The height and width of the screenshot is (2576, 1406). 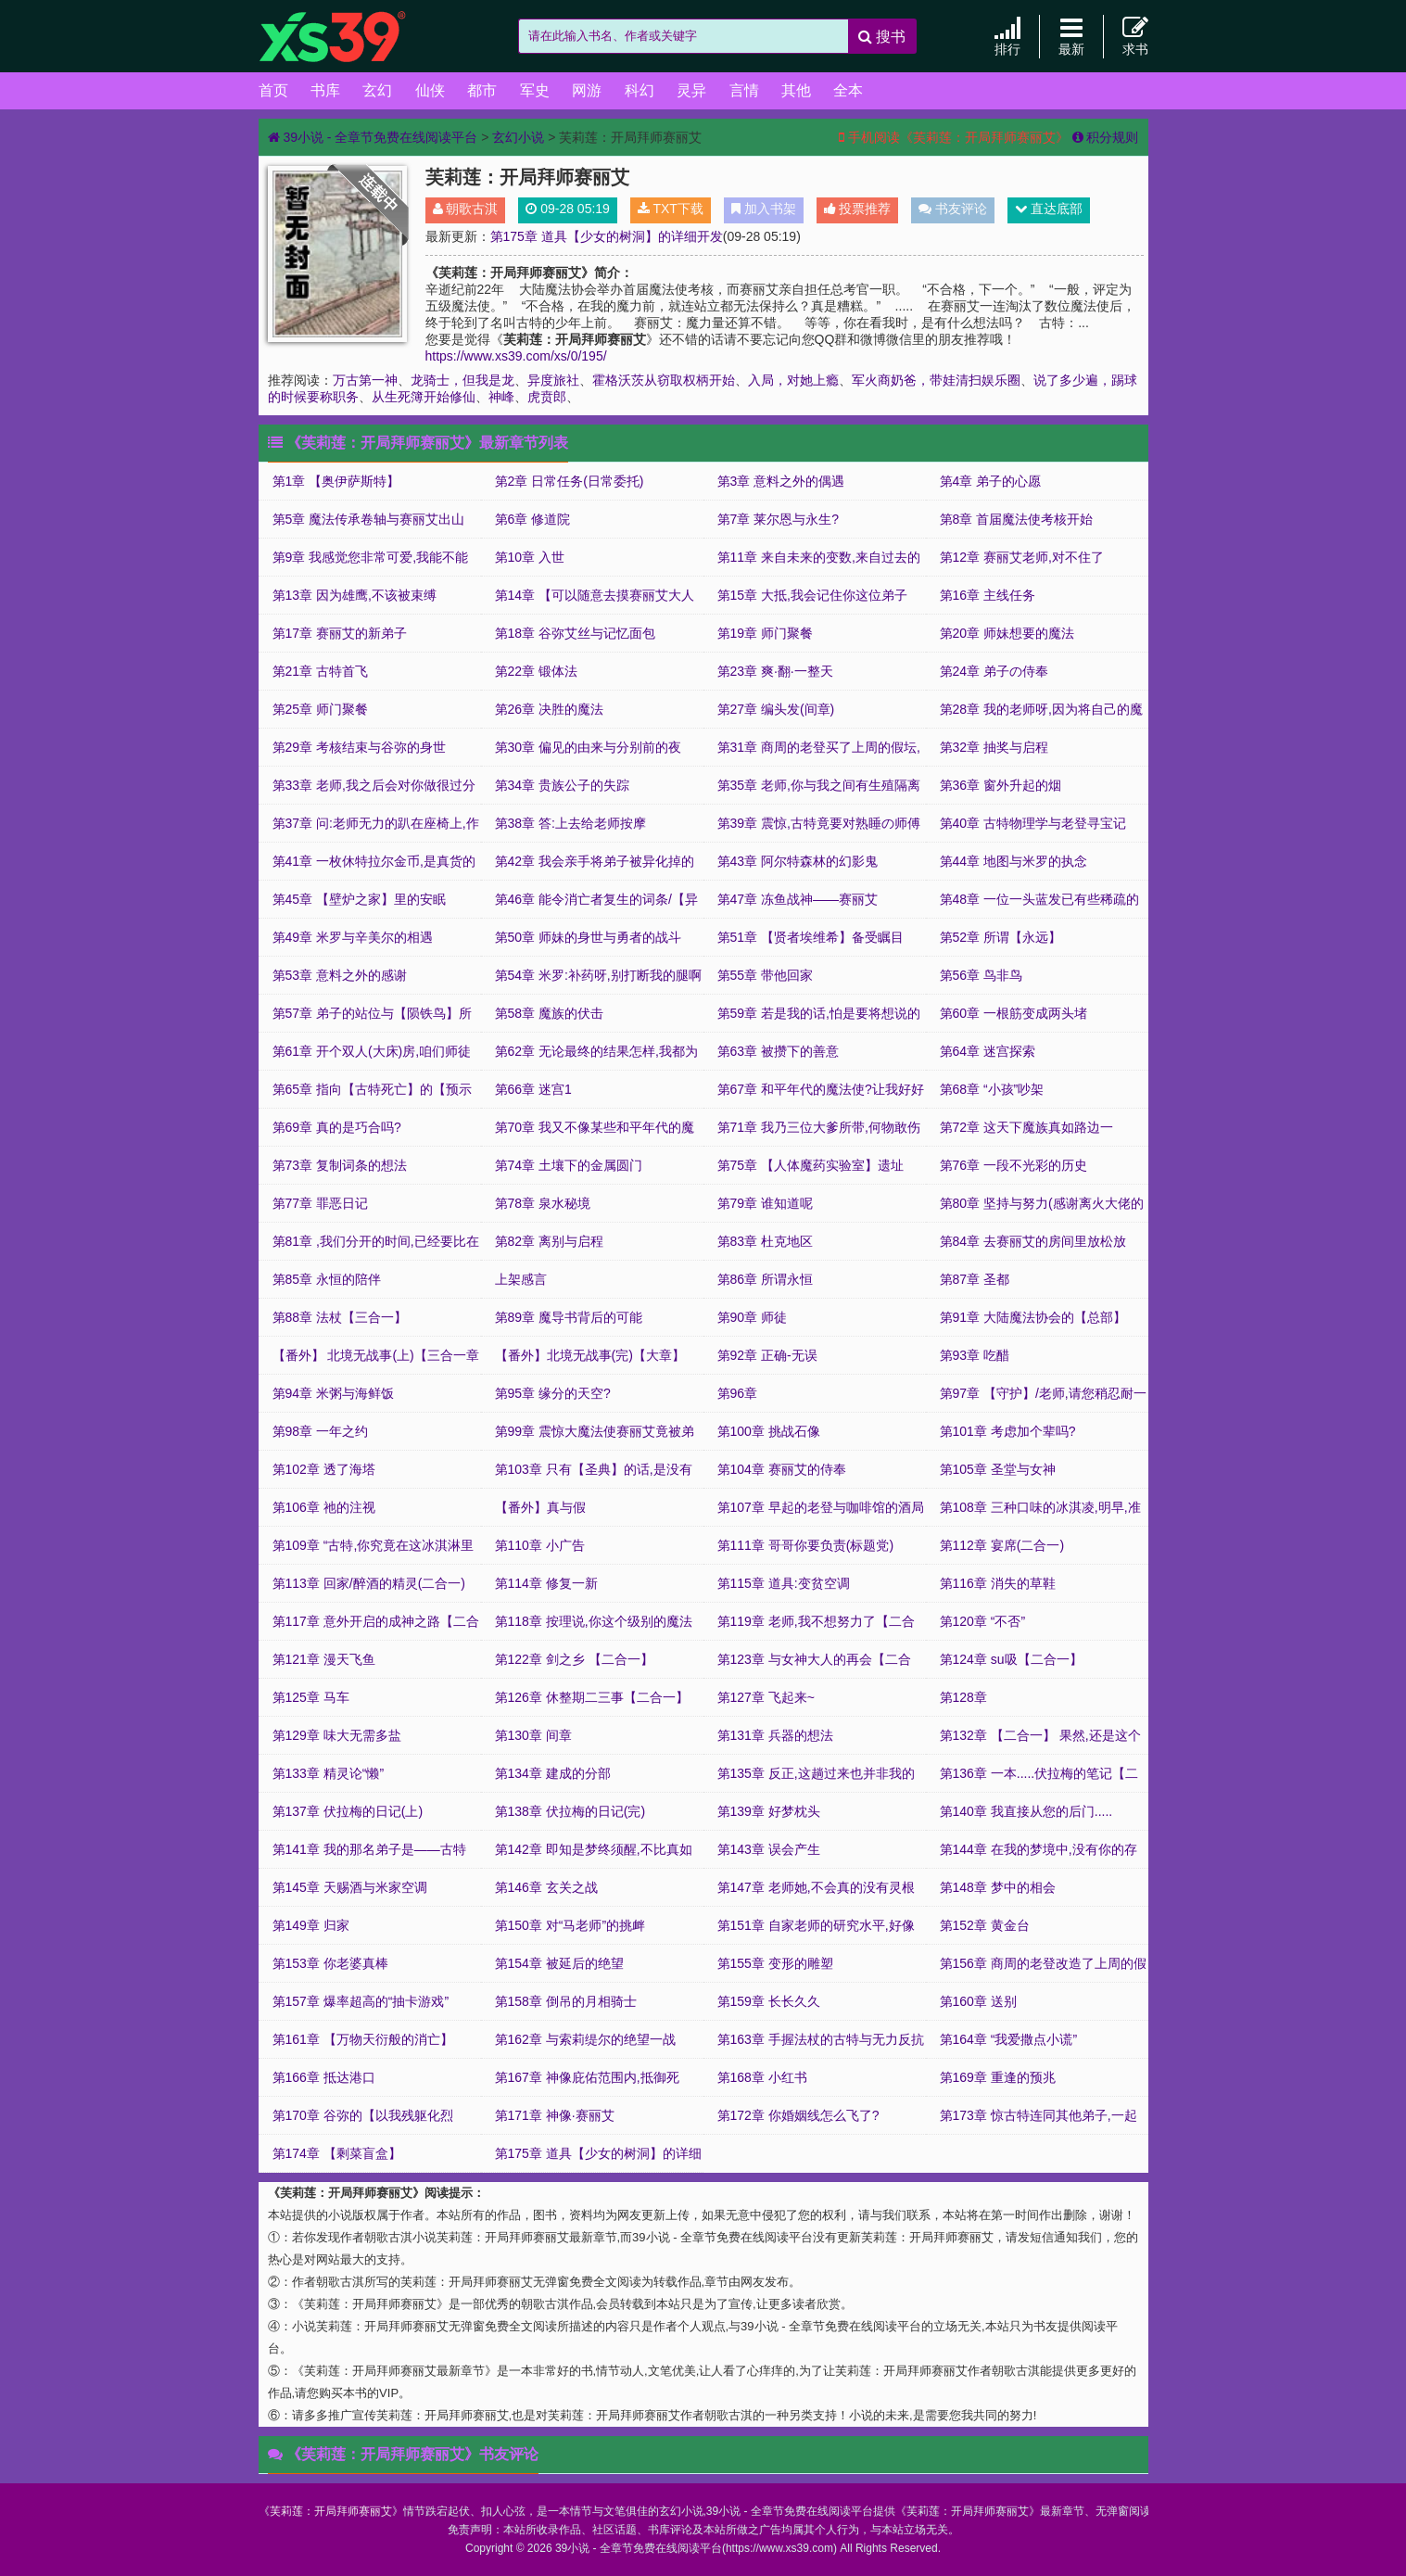 What do you see at coordinates (354, 595) in the screenshot?
I see `第13章 因为雄鹰,不该被束缚` at bounding box center [354, 595].